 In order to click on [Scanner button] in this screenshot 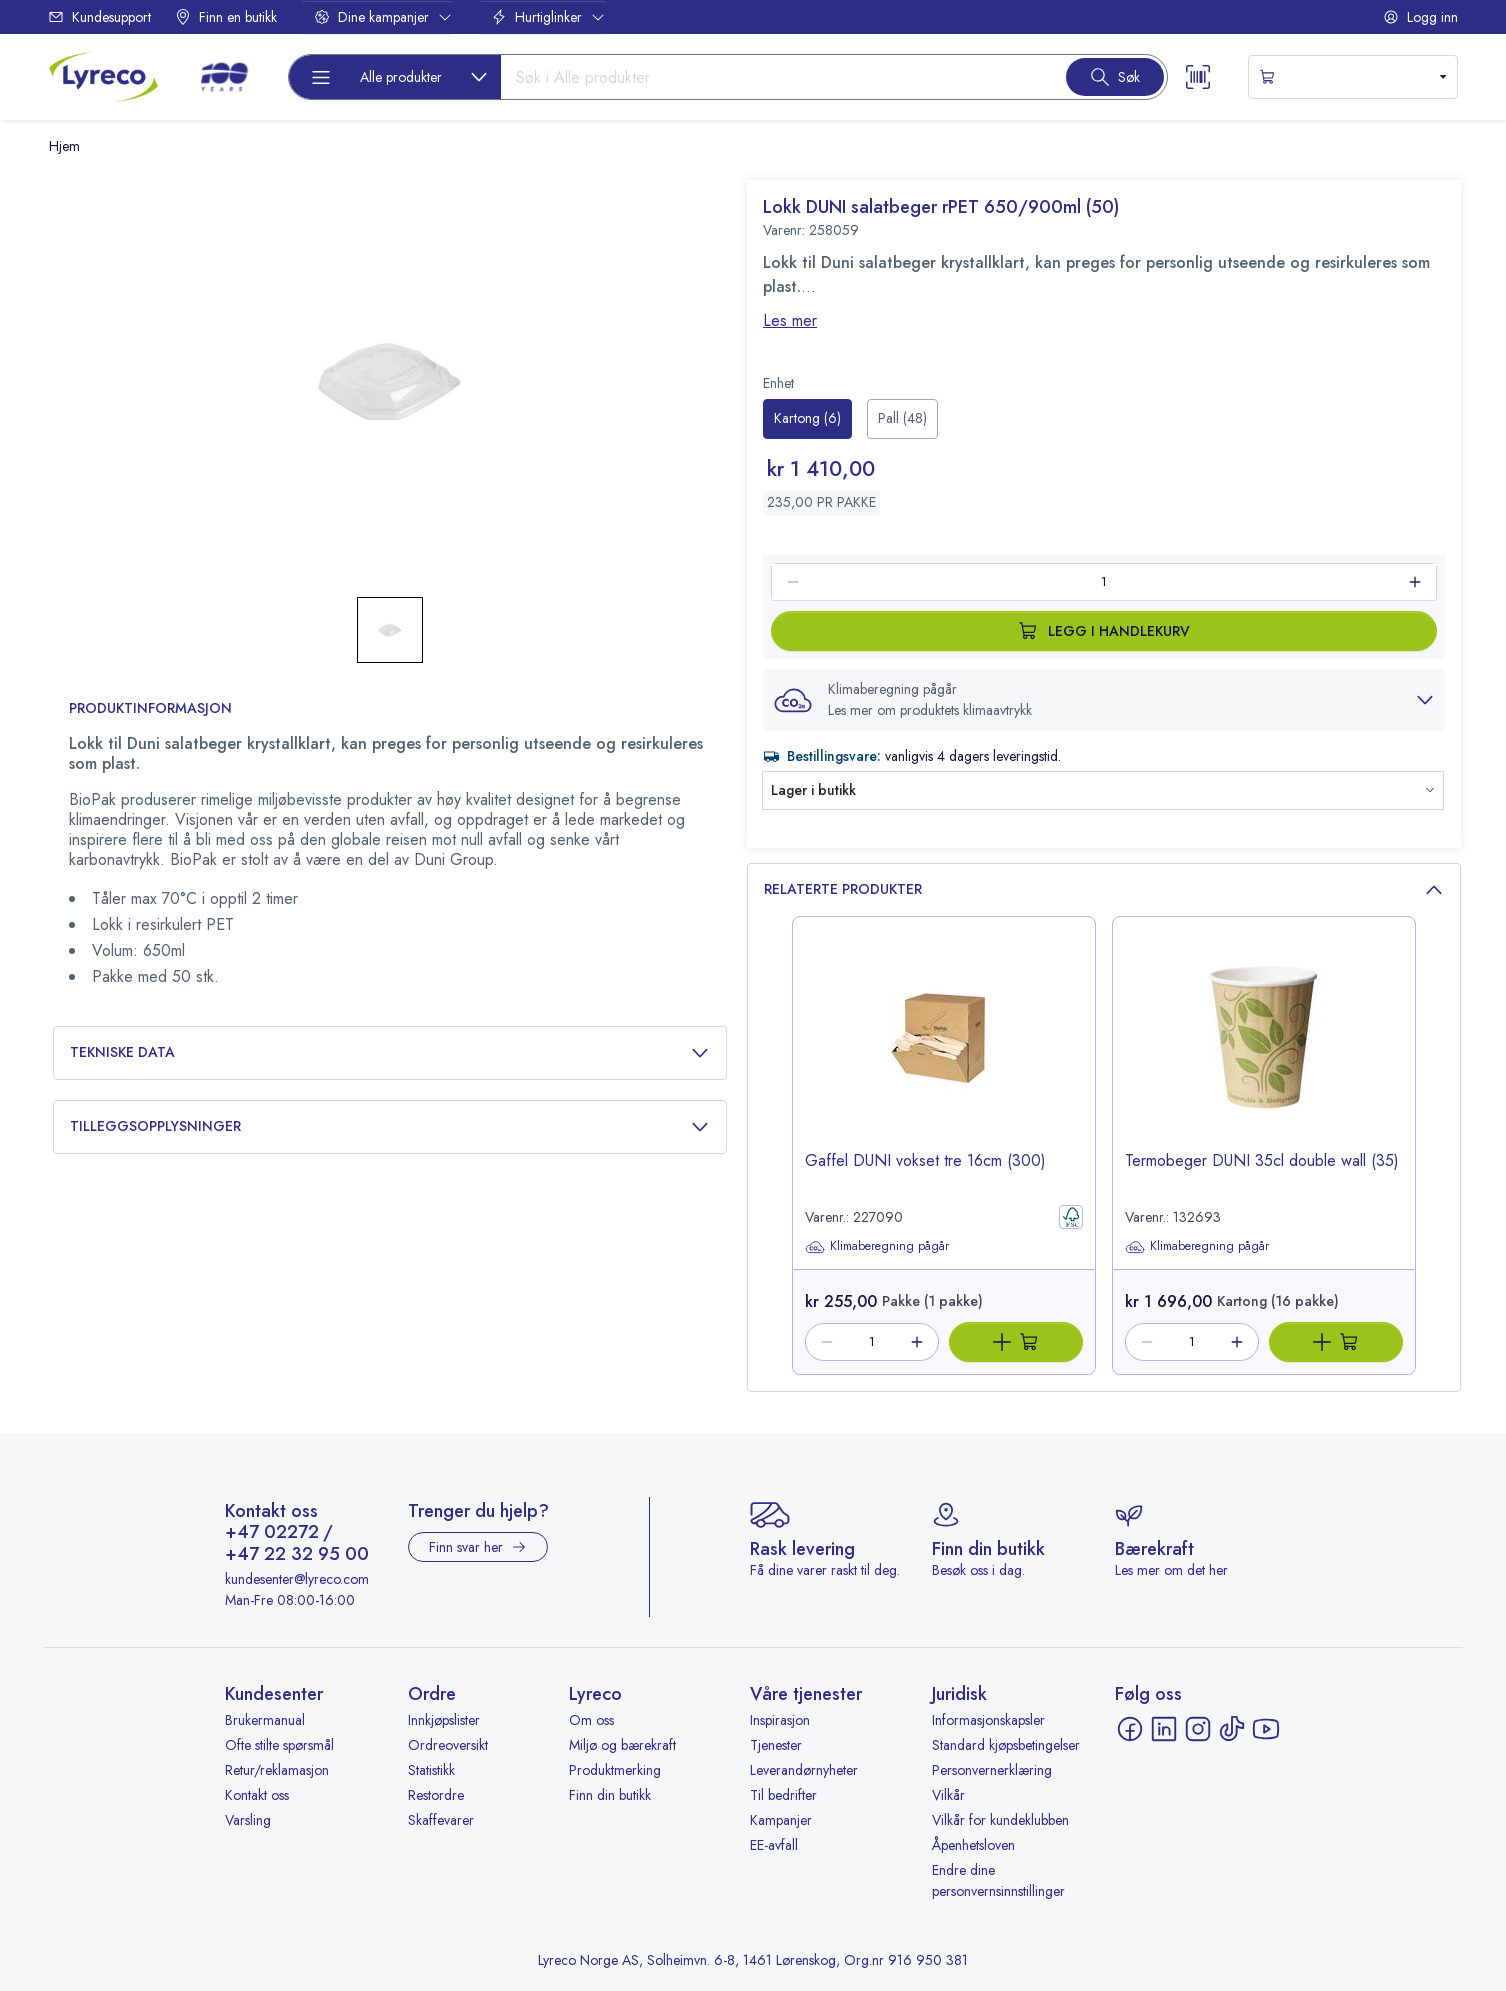, I will do `click(1198, 77)`.